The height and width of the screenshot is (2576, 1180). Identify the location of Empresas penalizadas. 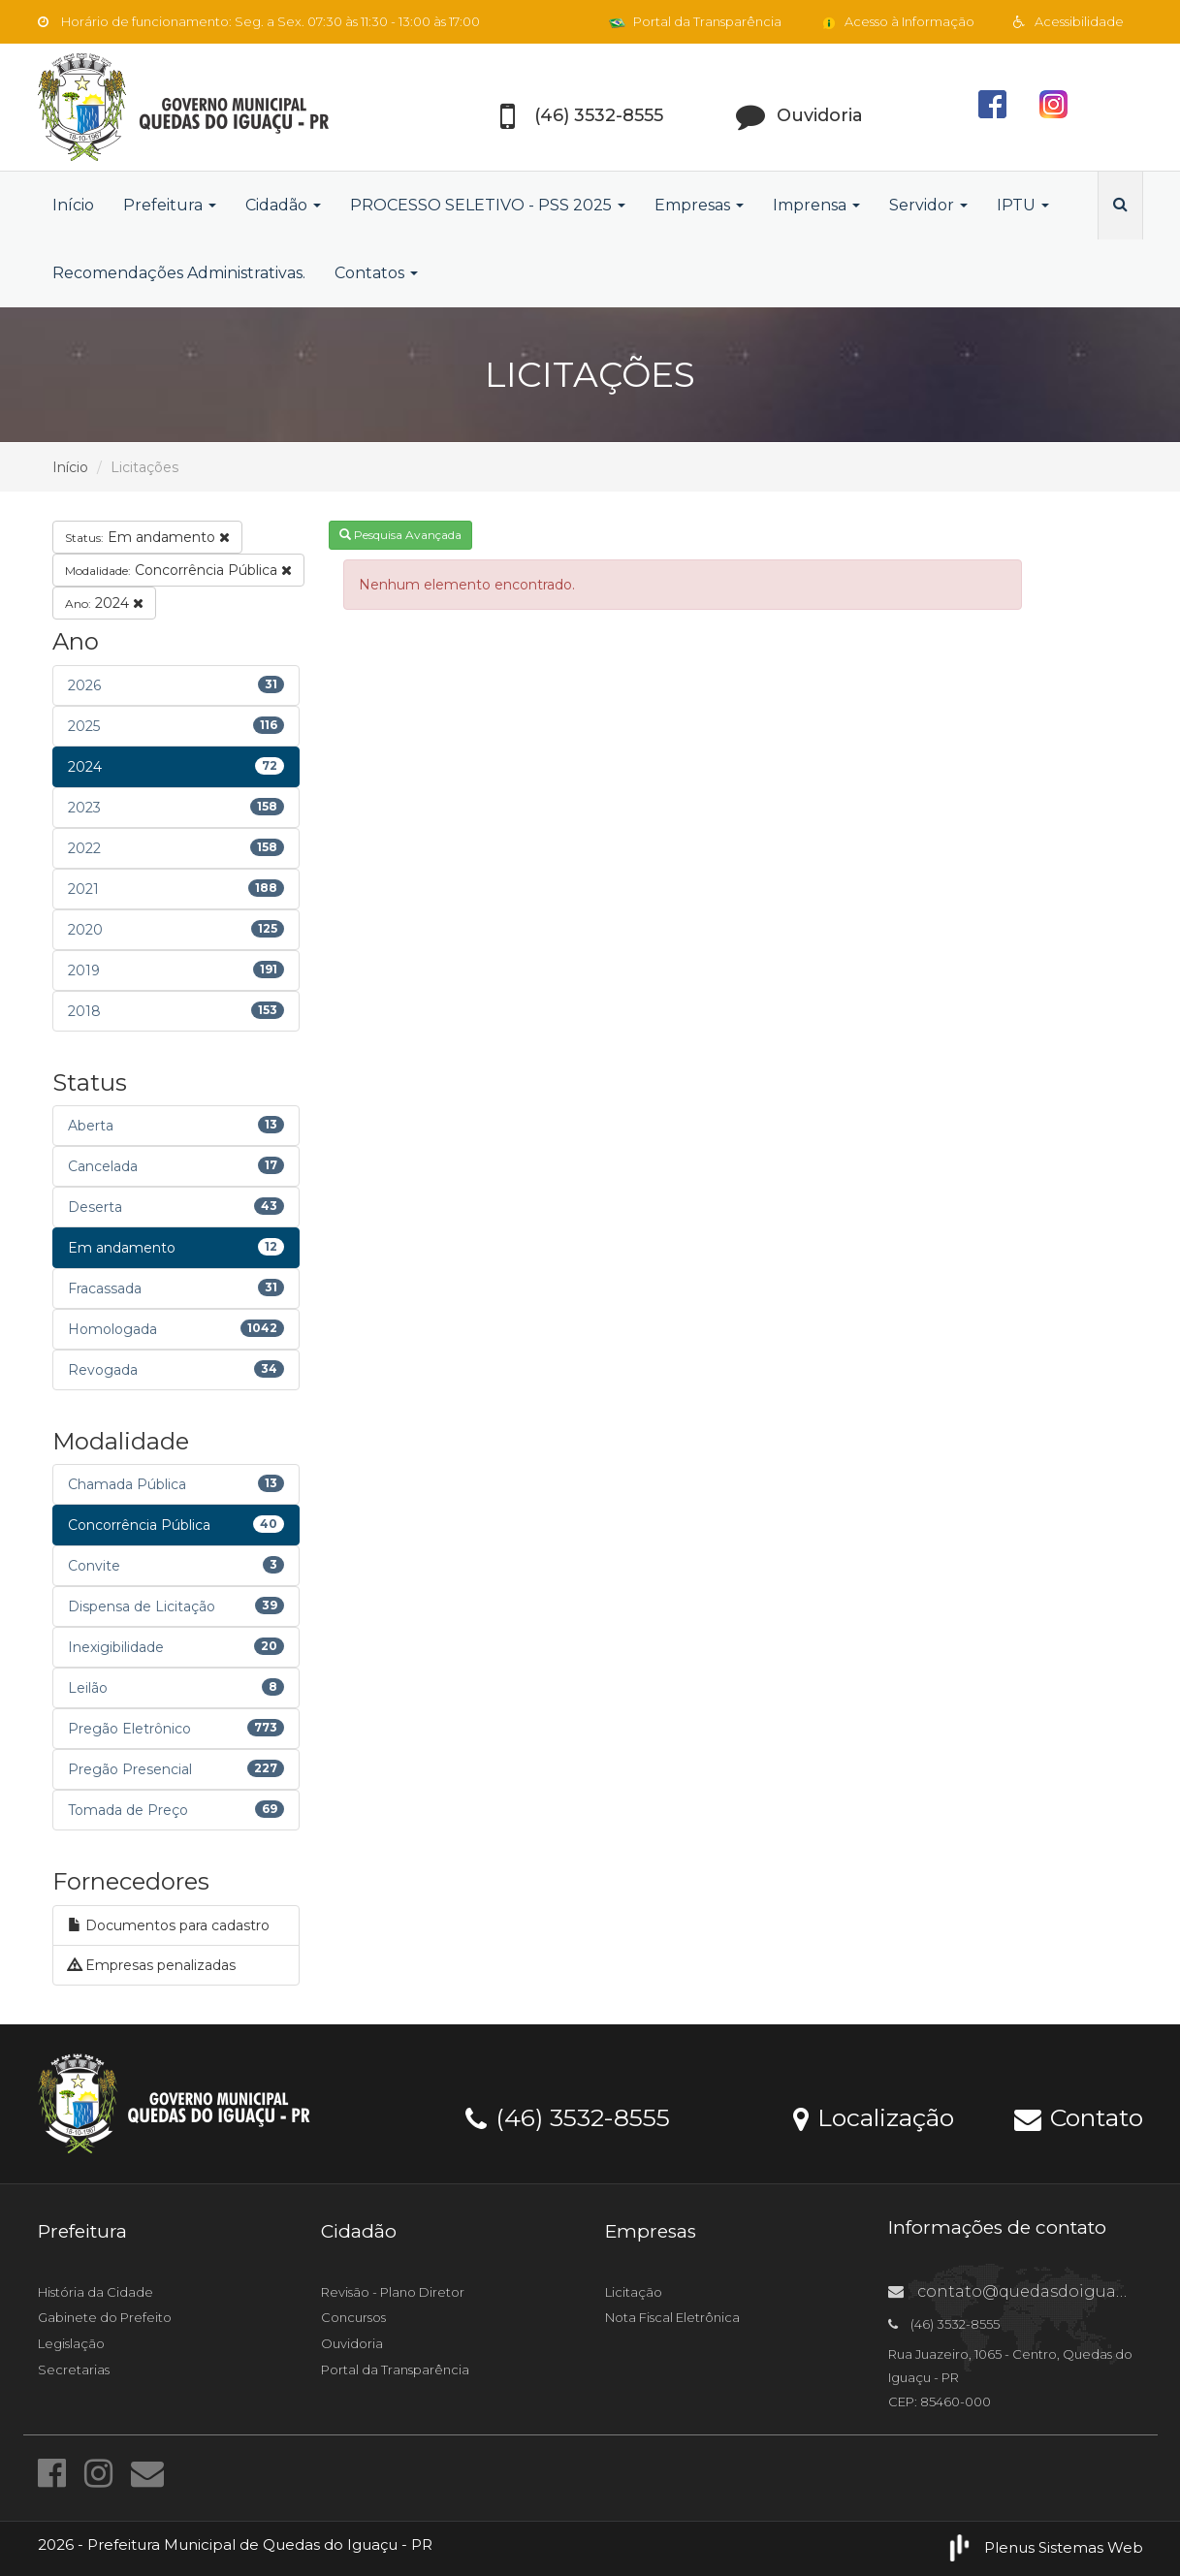
(152, 1965).